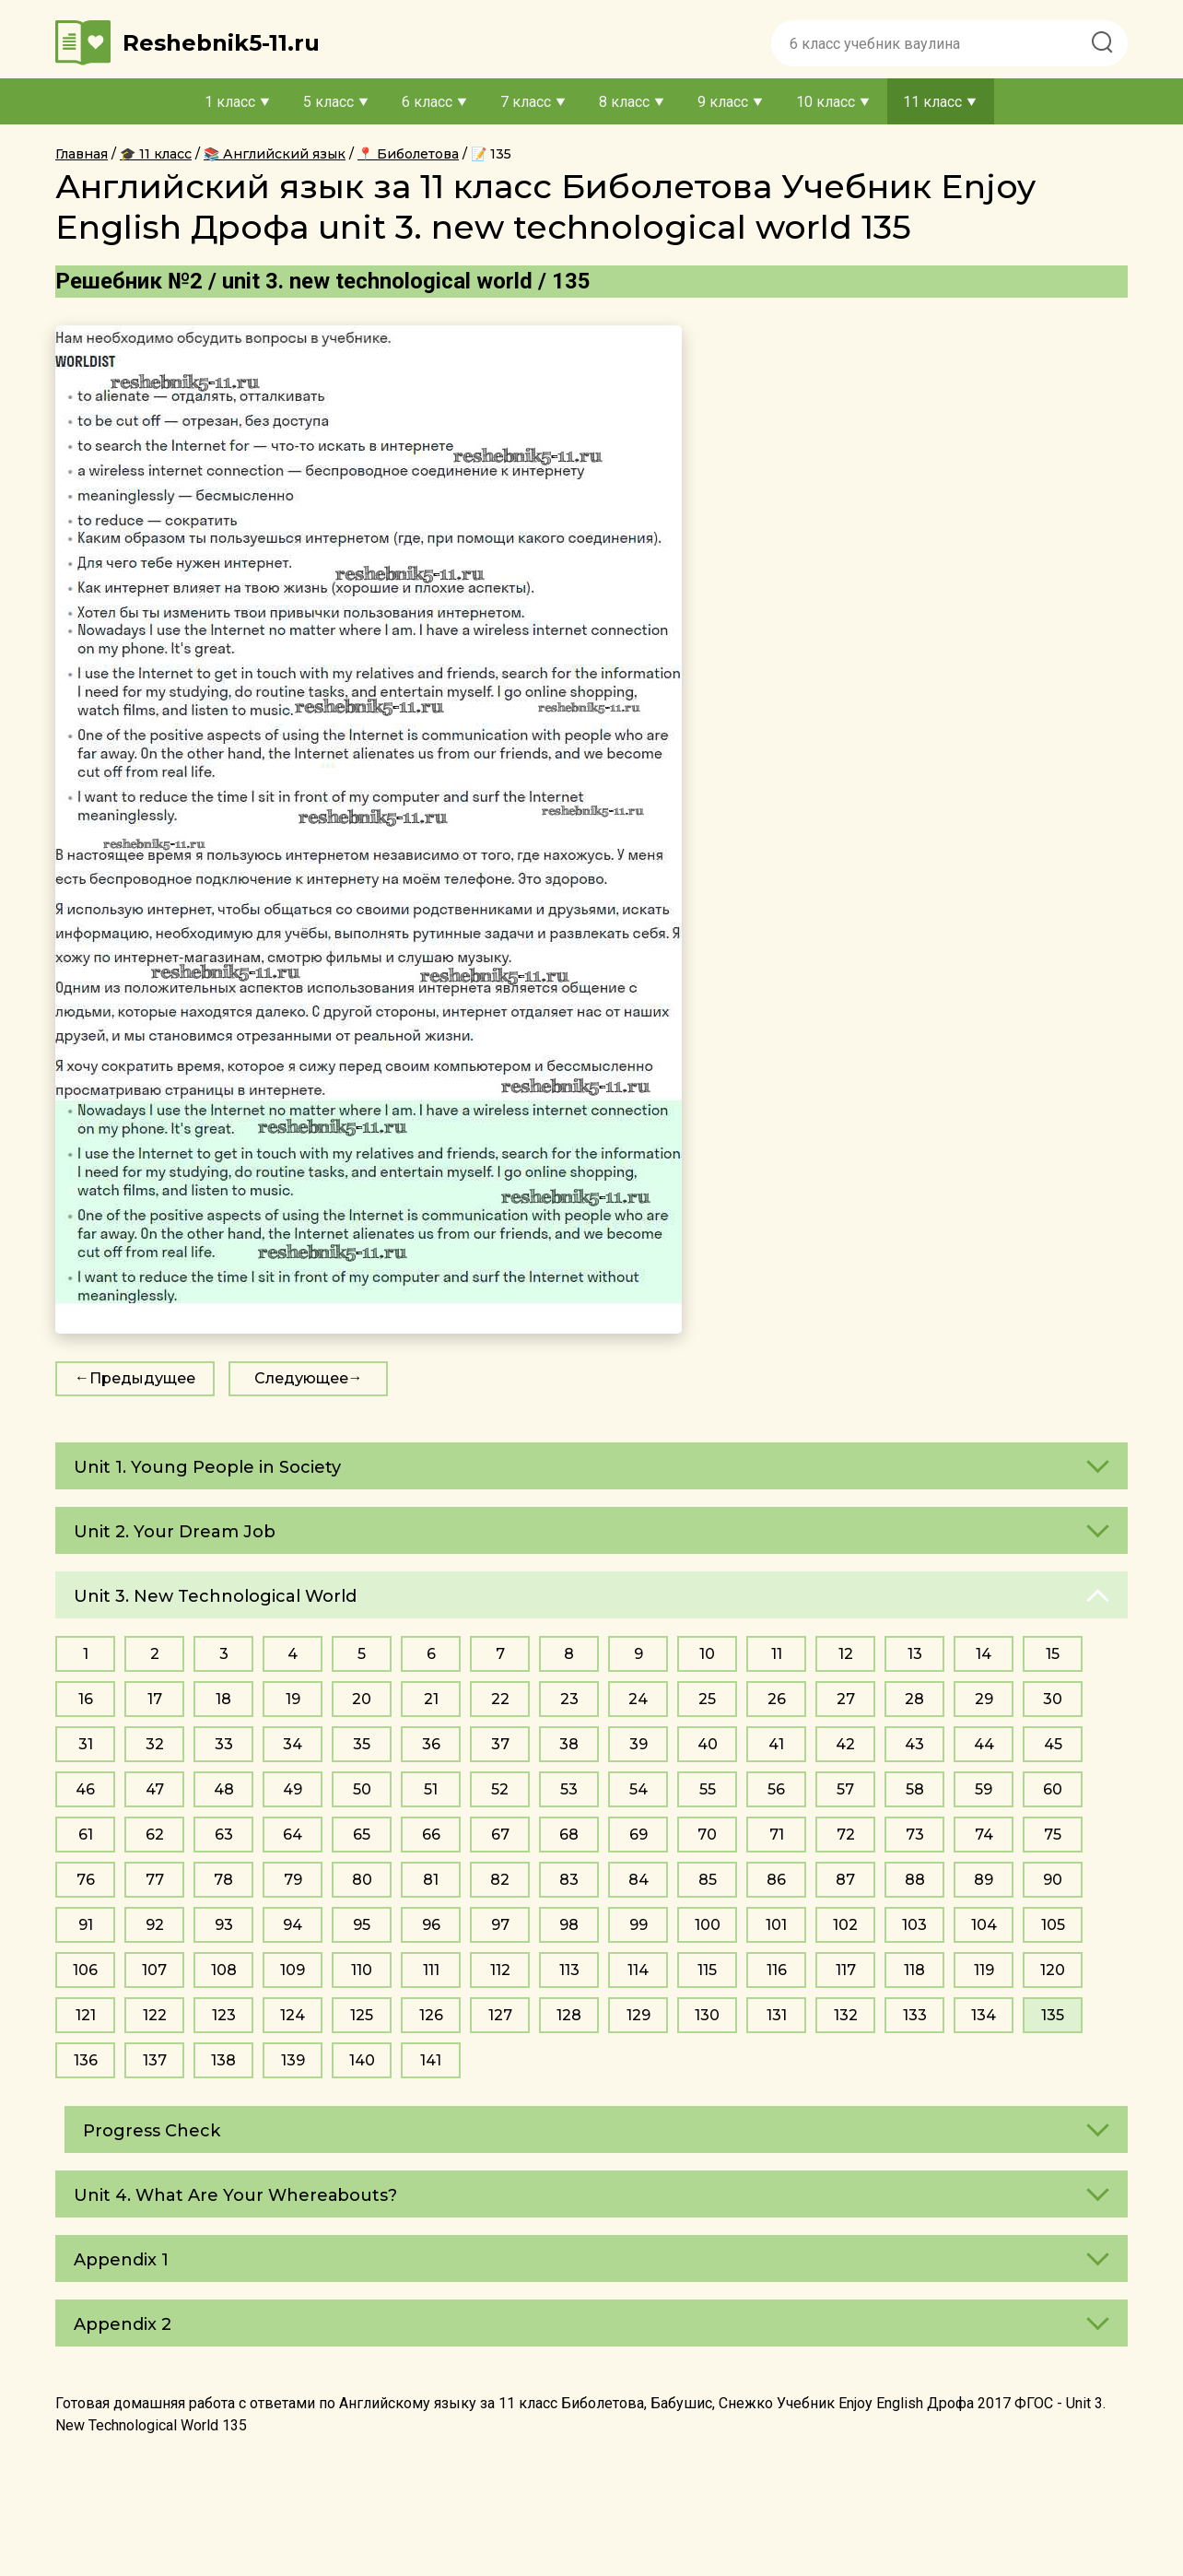 The image size is (1183, 2576). Describe the element at coordinates (846, 2015) in the screenshot. I see `132` at that location.